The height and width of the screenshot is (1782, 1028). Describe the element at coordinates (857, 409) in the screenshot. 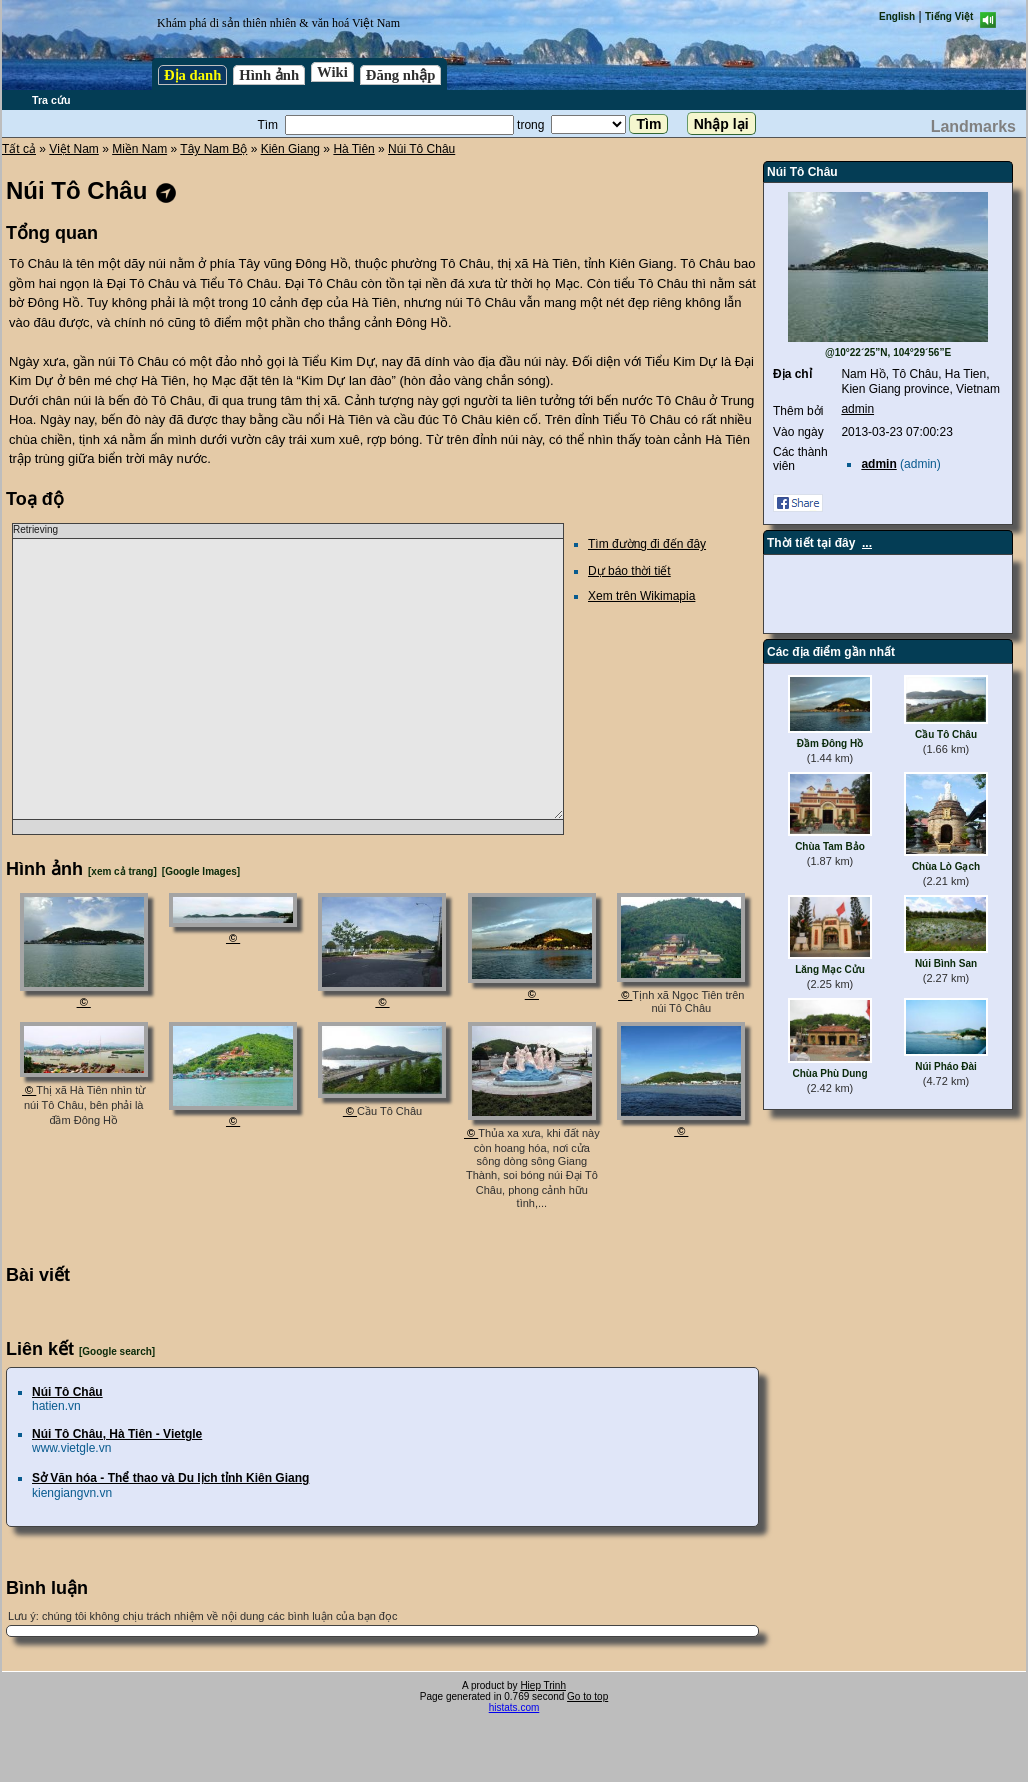

I see `admin` at that location.